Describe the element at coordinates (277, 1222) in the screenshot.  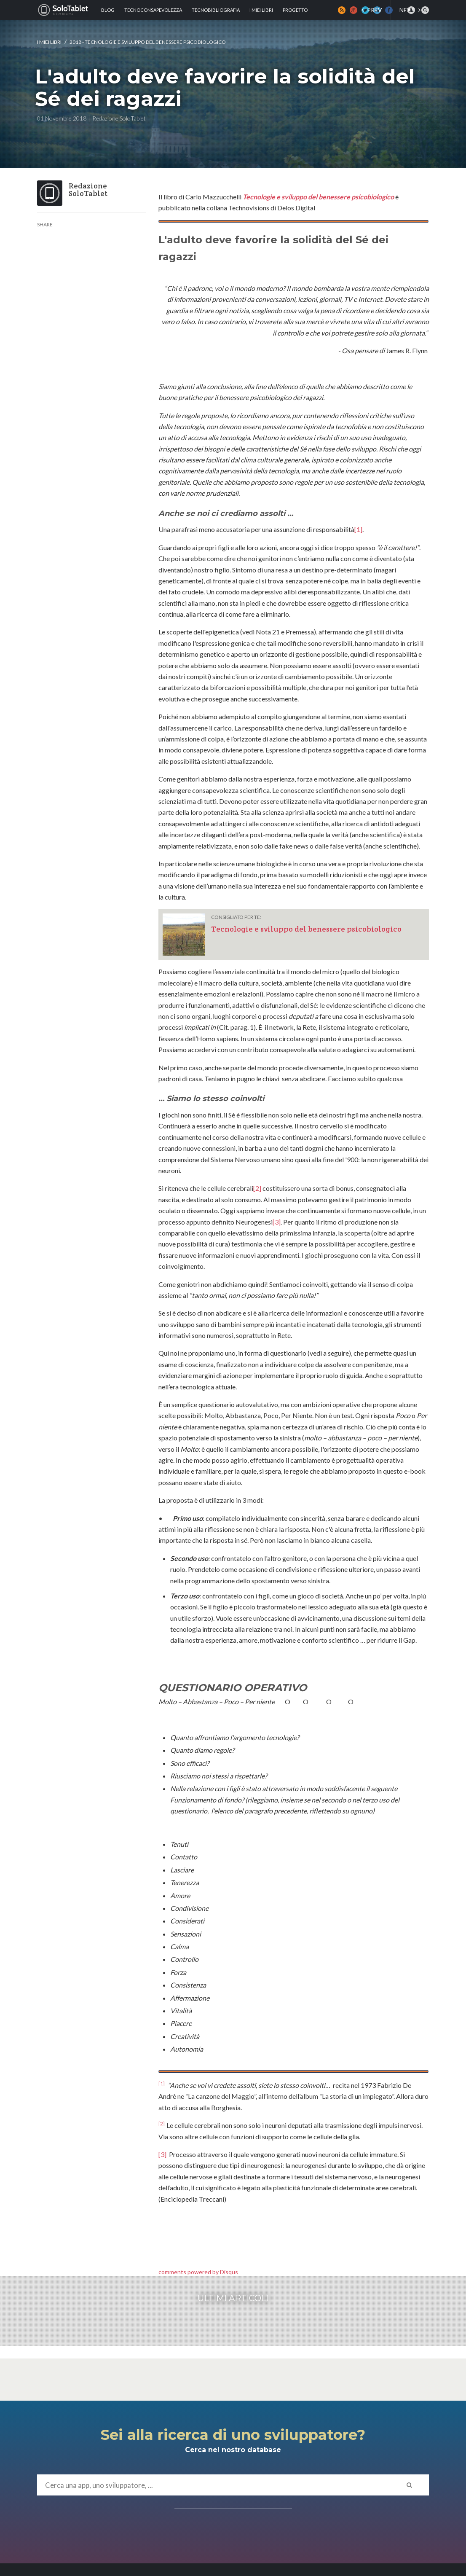
I see `[3]` at that location.